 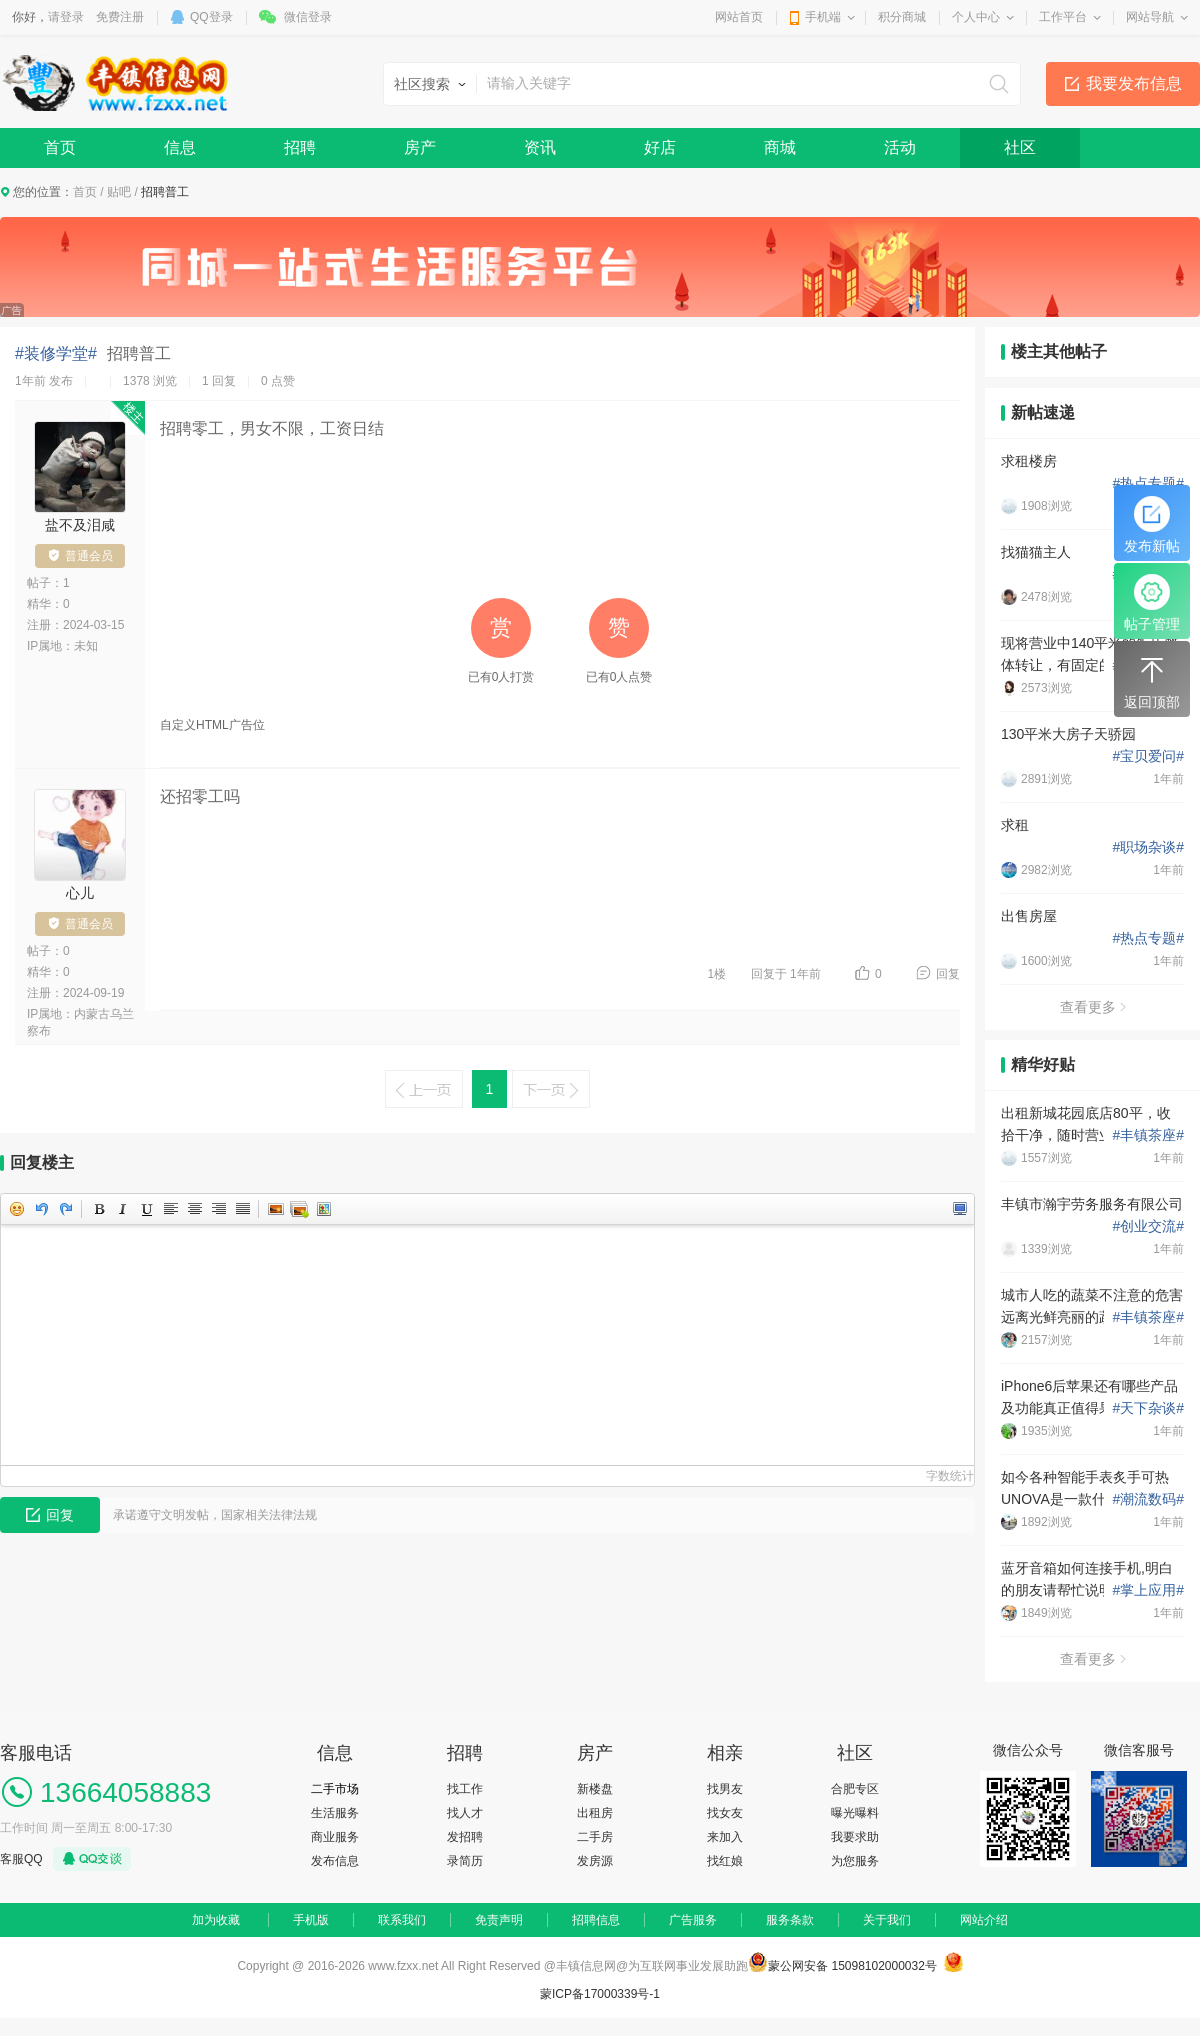 I want to click on QQ登录, so click(x=211, y=17).